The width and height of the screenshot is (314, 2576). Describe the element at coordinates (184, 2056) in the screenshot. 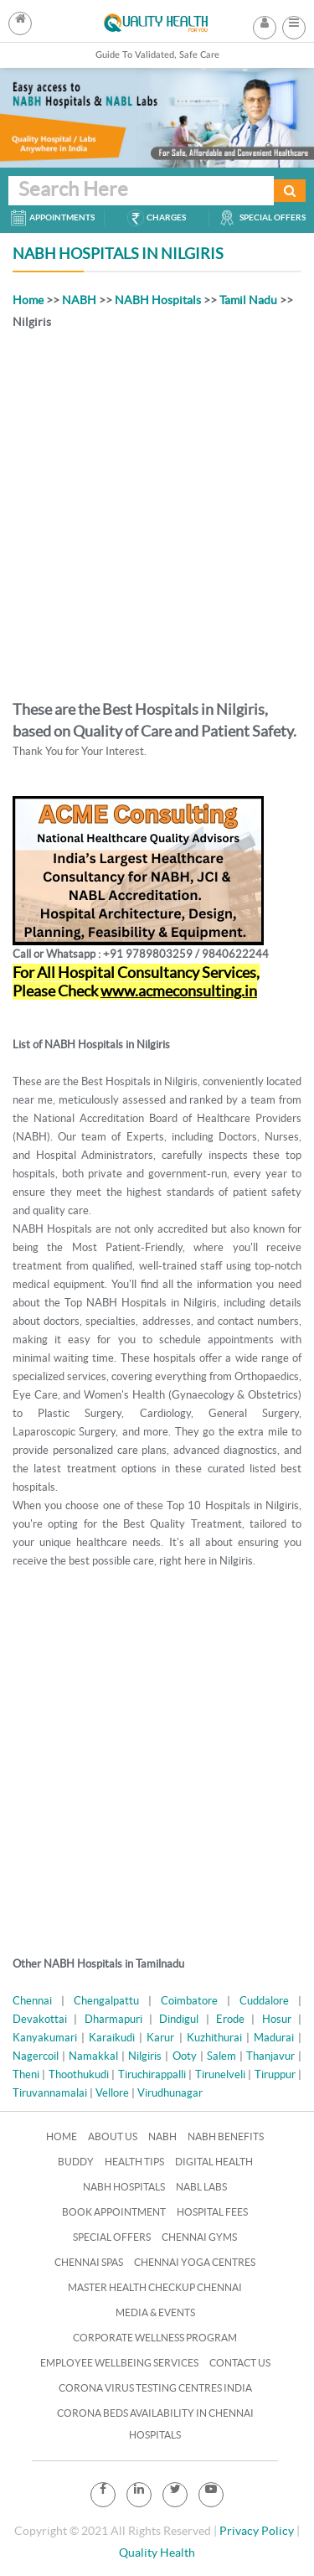

I see `Ooty` at that location.